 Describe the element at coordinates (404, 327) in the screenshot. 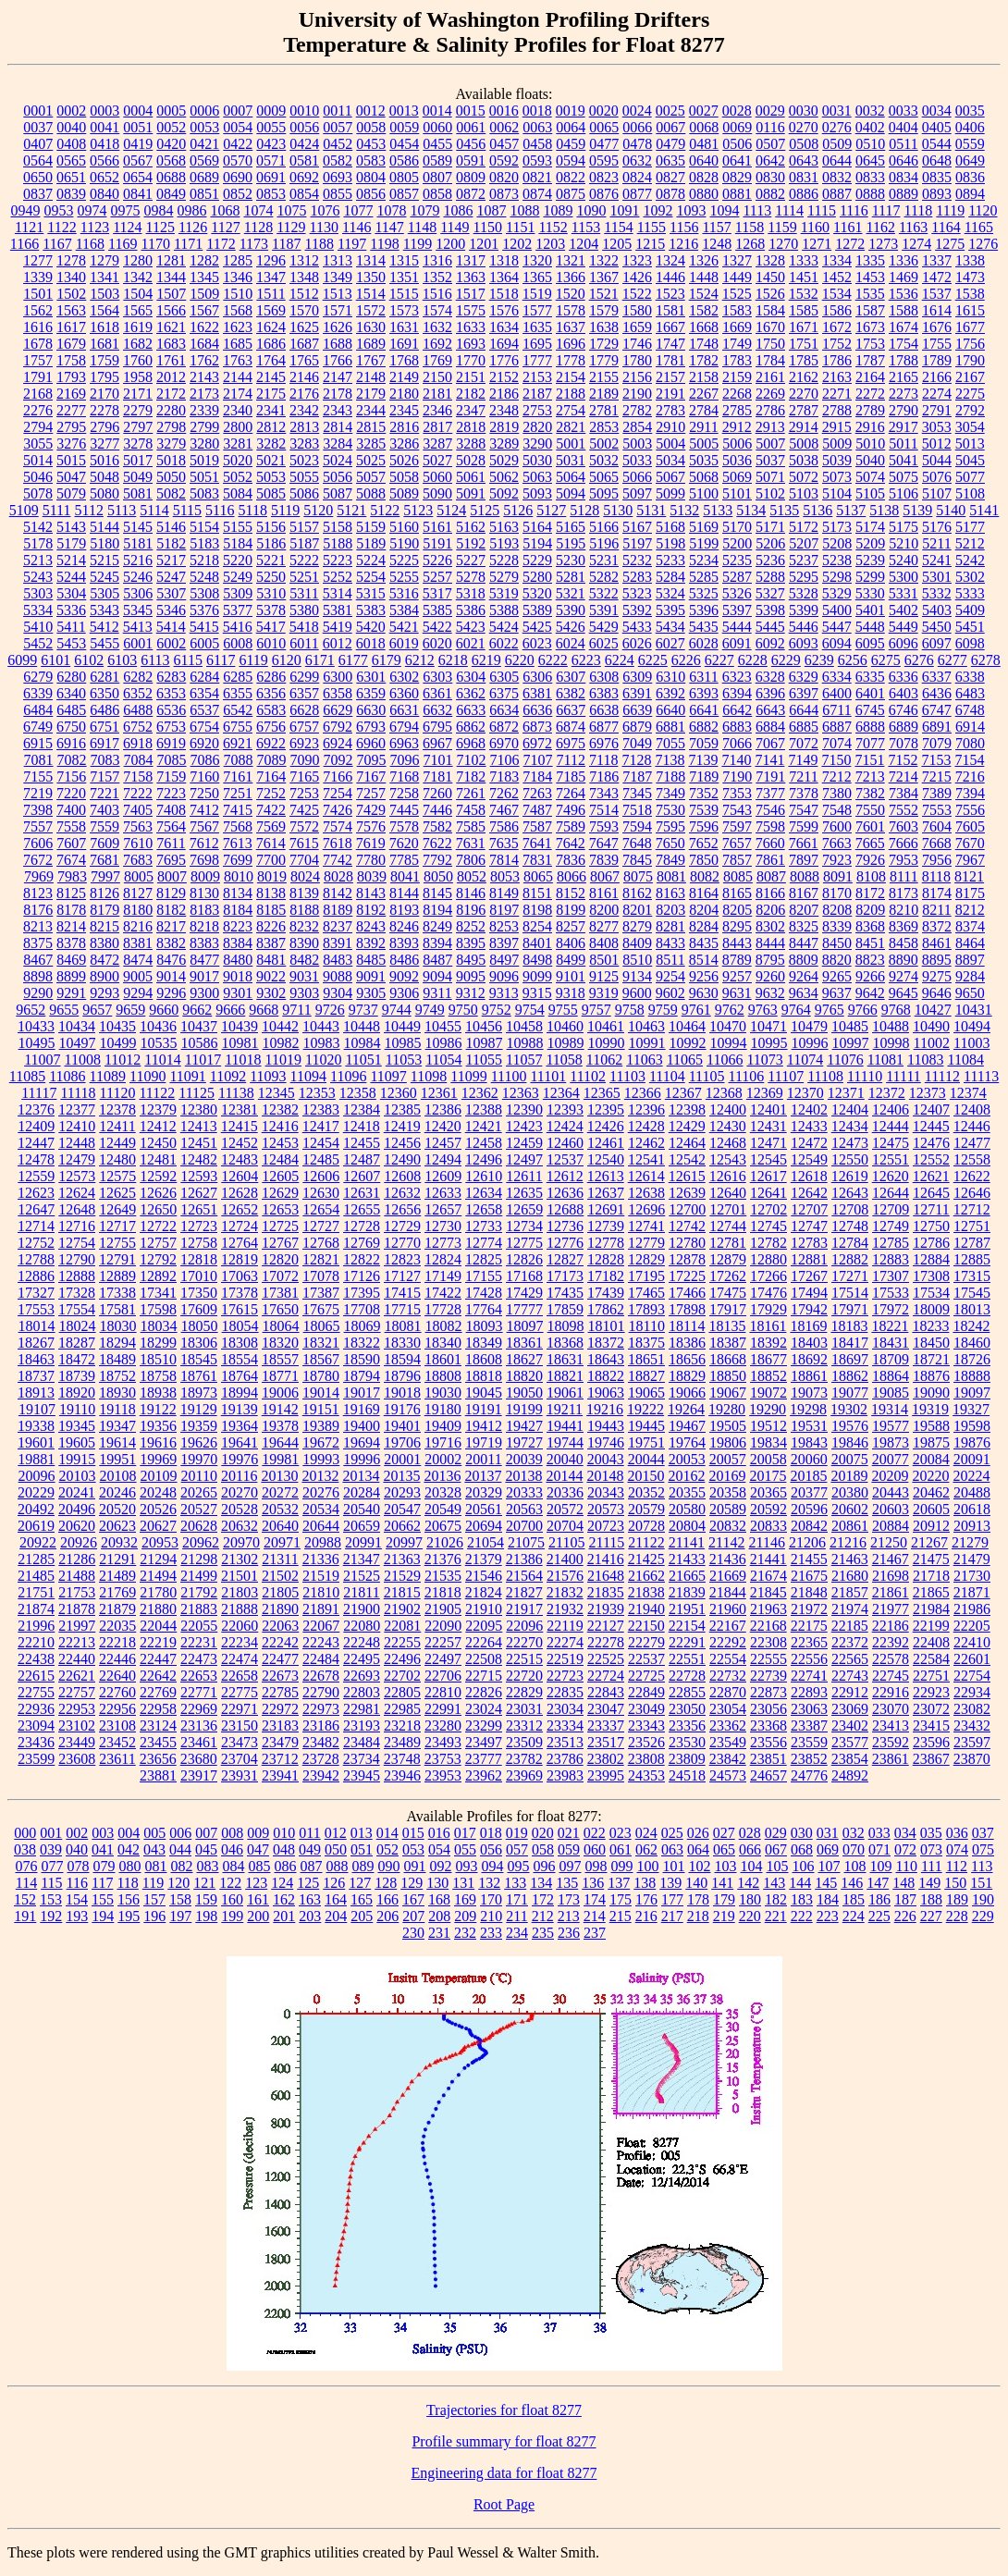

I see `1631` at that location.